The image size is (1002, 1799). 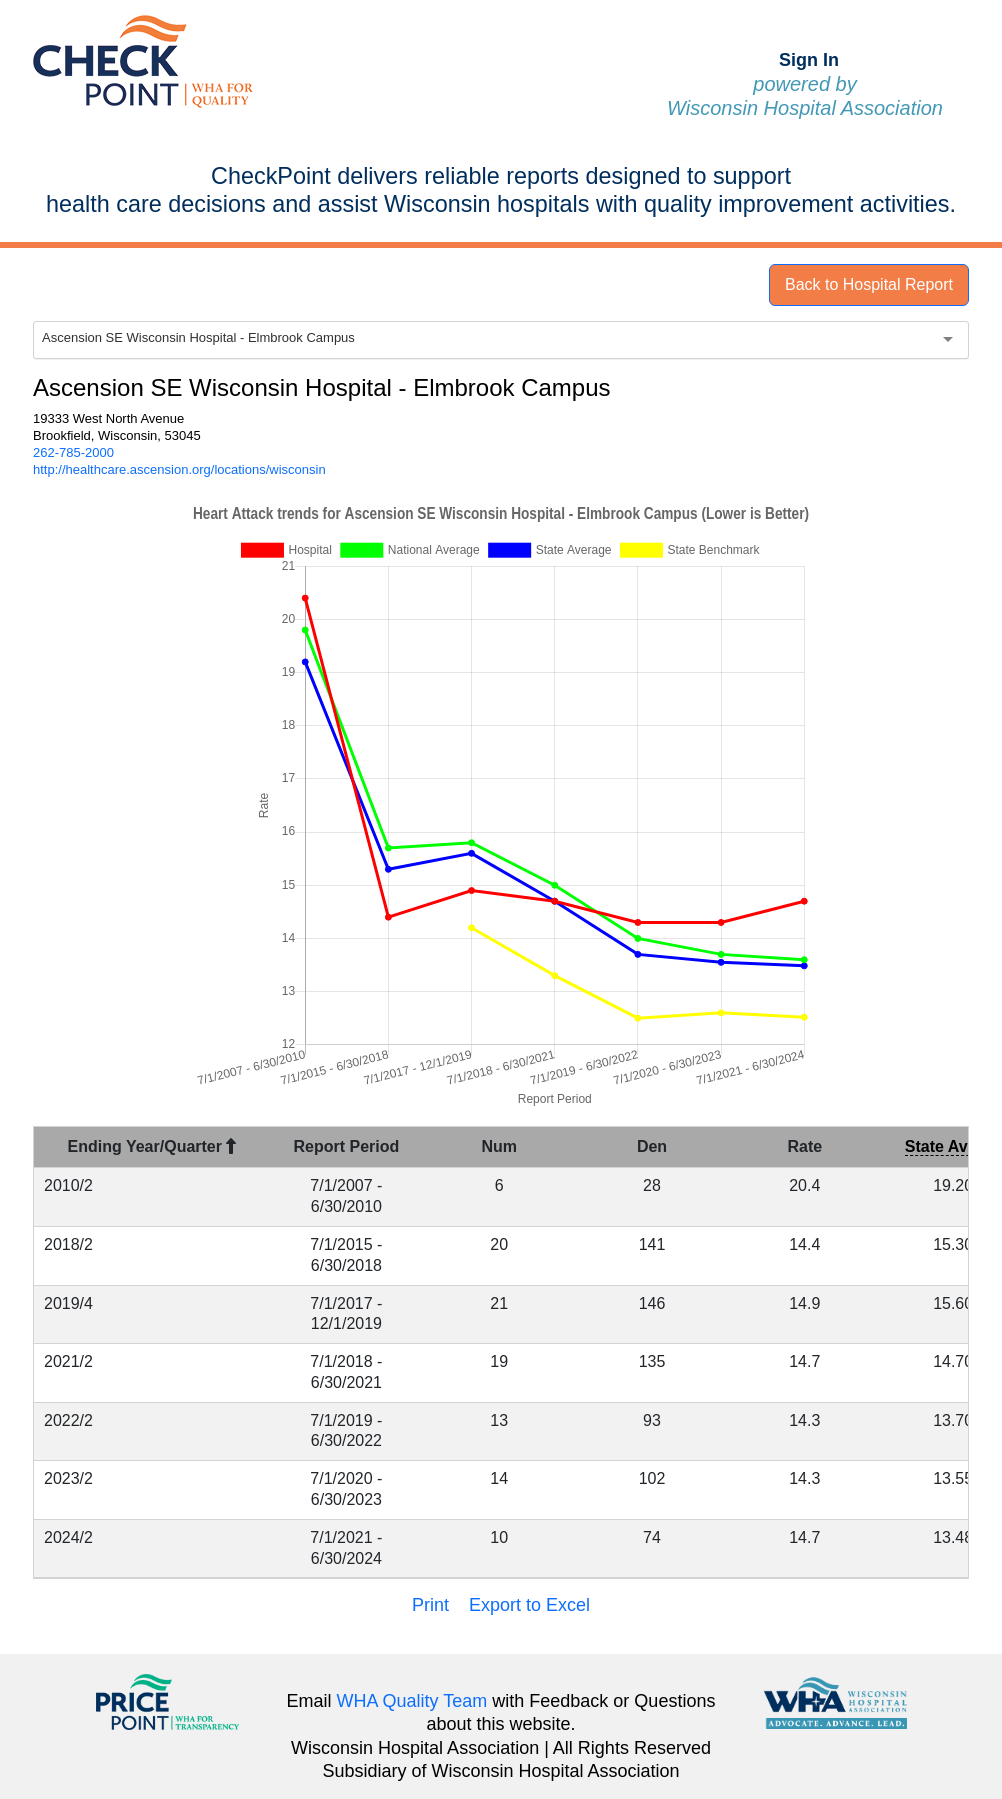 What do you see at coordinates (152, 1146) in the screenshot?
I see `Ending Year/Quarter [Ending Year/Quarter : activate to sort column descending]` at bounding box center [152, 1146].